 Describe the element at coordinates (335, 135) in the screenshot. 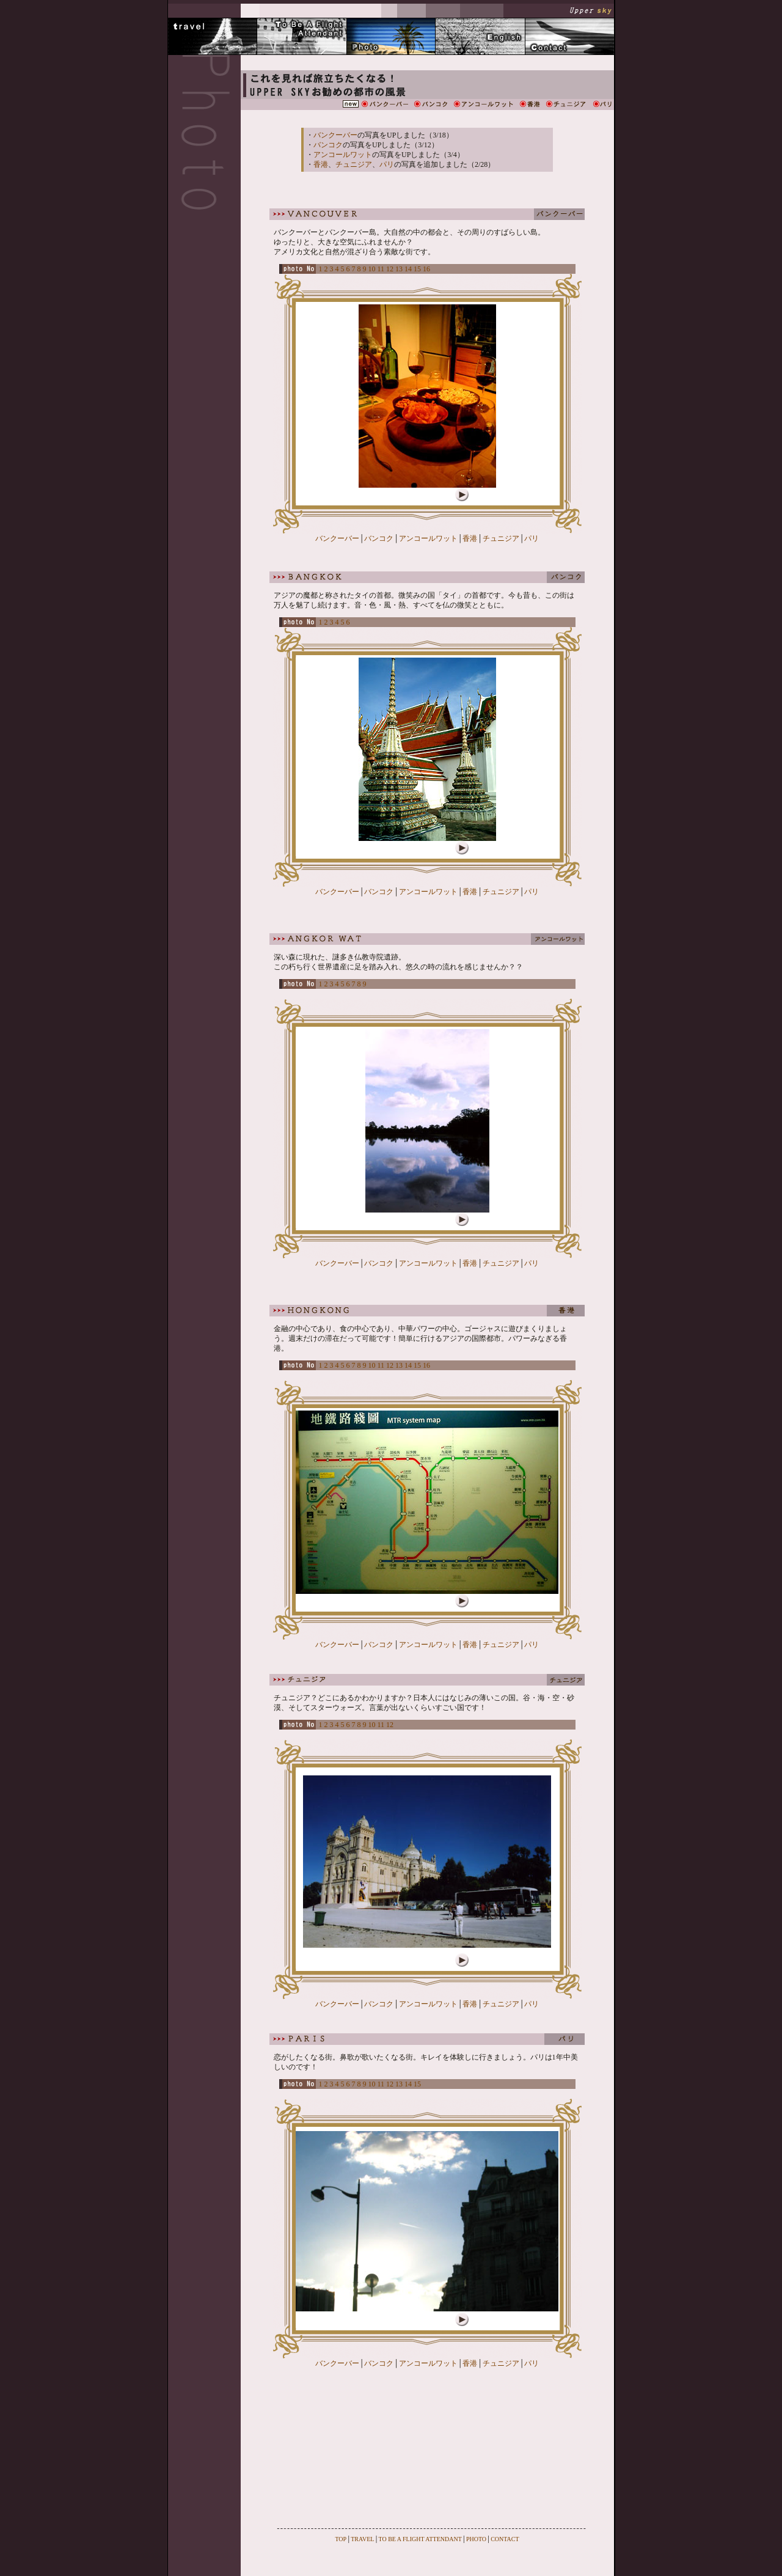

I see `バンクーバー` at that location.